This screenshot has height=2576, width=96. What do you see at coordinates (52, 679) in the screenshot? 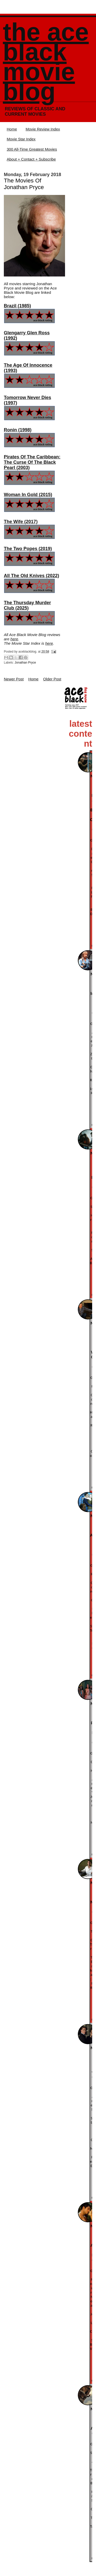
I see `Older Post` at bounding box center [52, 679].